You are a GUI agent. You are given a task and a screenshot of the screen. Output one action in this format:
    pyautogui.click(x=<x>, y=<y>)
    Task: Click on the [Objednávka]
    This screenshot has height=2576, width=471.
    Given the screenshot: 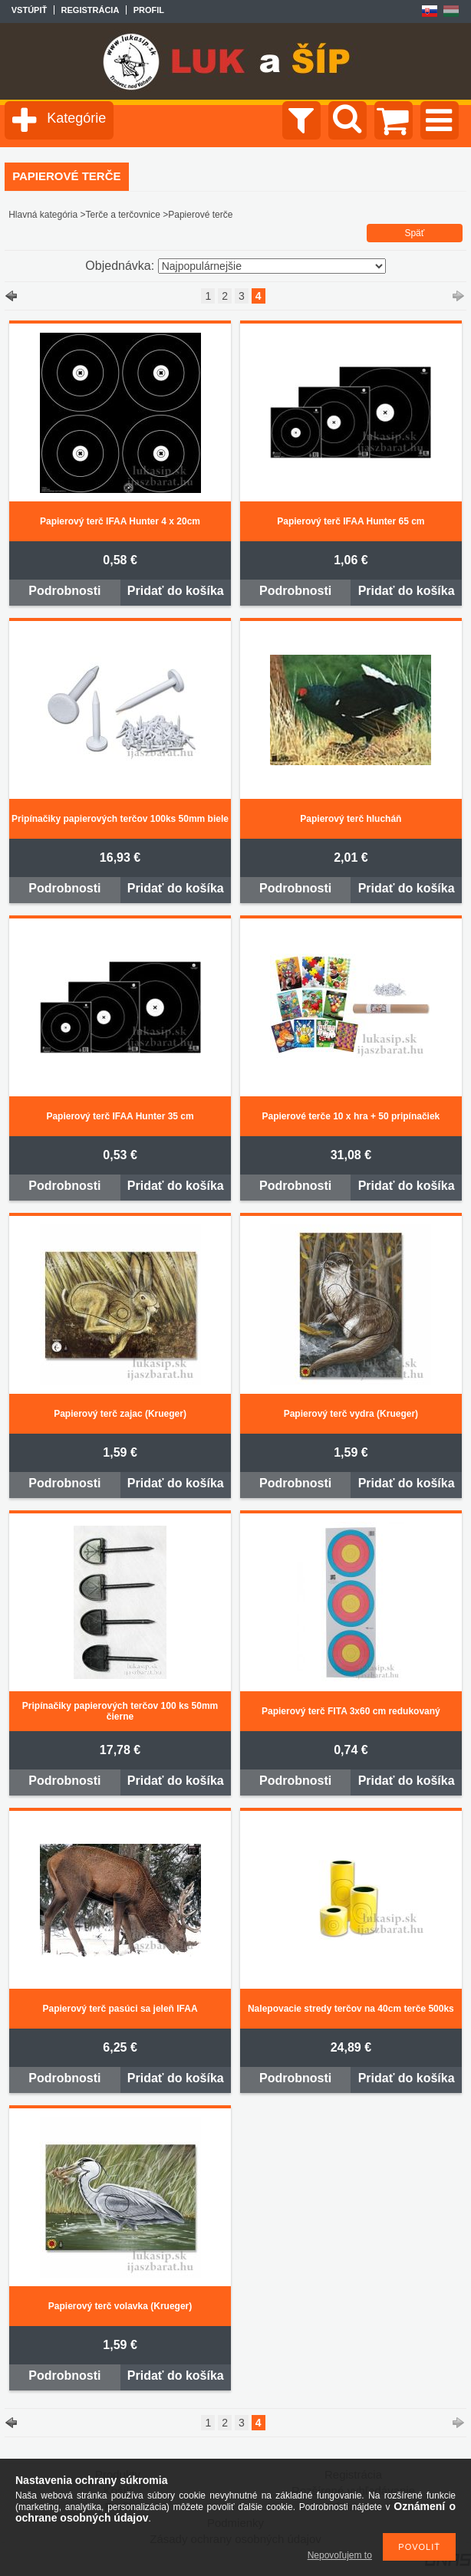 What is the action you would take?
    pyautogui.click(x=272, y=266)
    